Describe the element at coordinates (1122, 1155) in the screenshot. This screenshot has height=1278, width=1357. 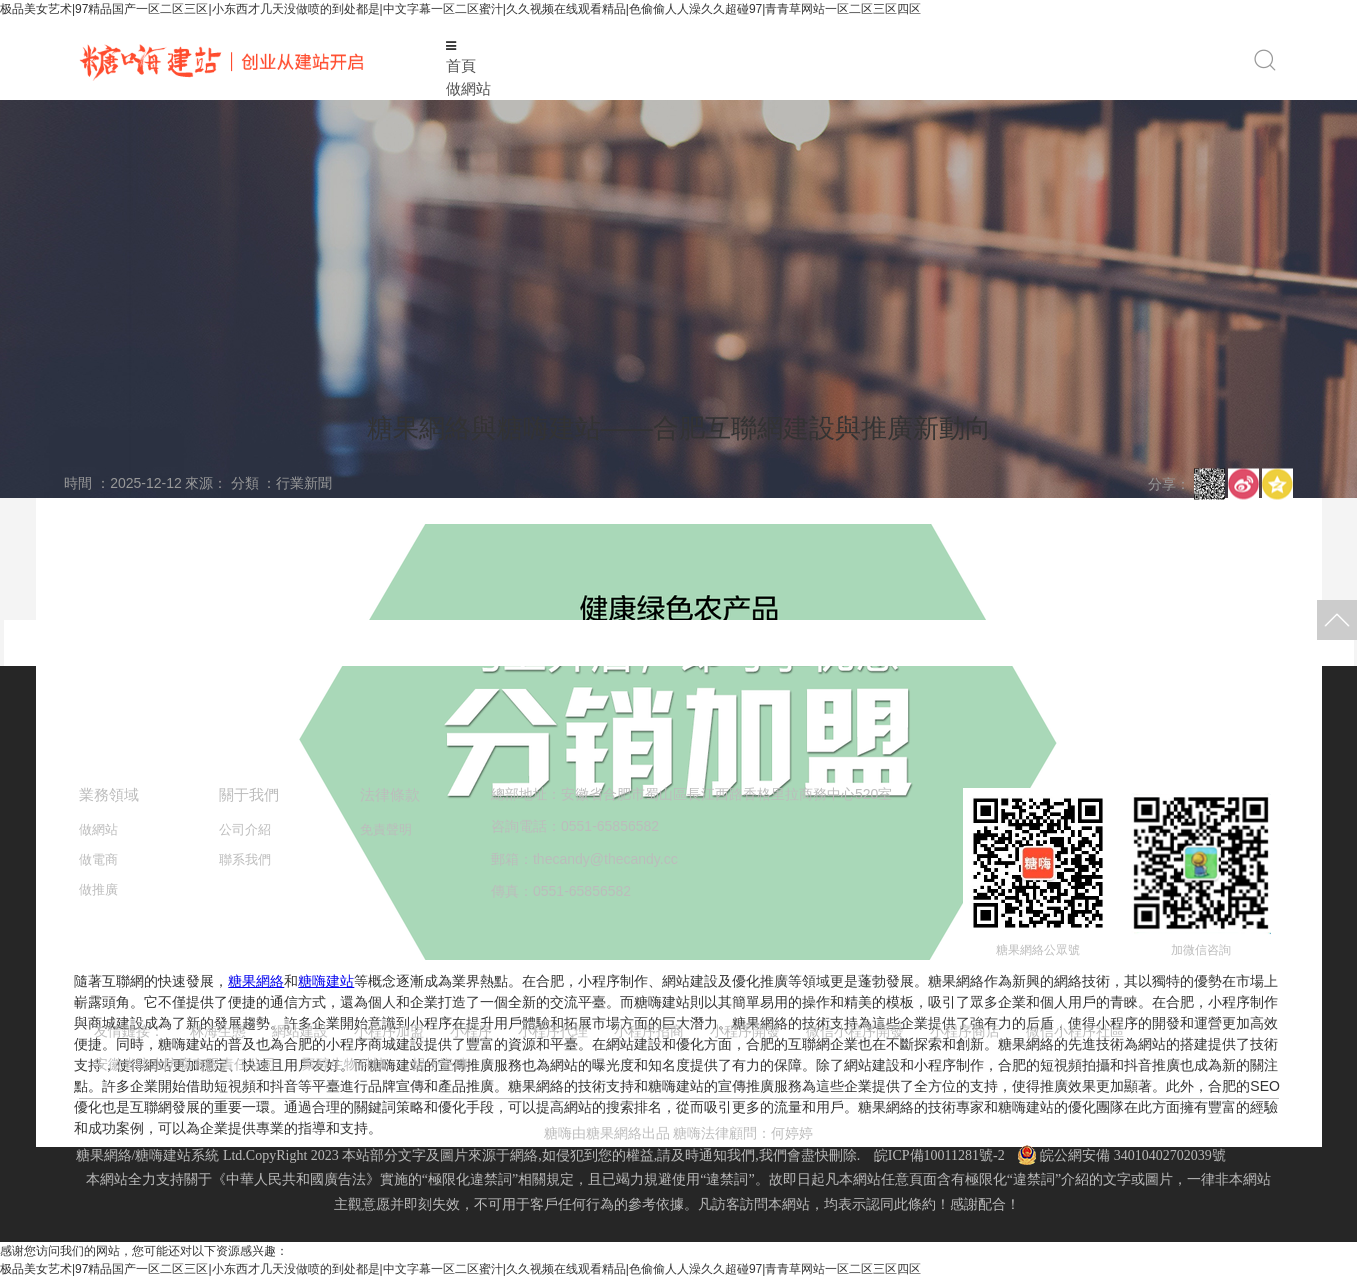
I see `皖公網安備 34010402702039號` at that location.